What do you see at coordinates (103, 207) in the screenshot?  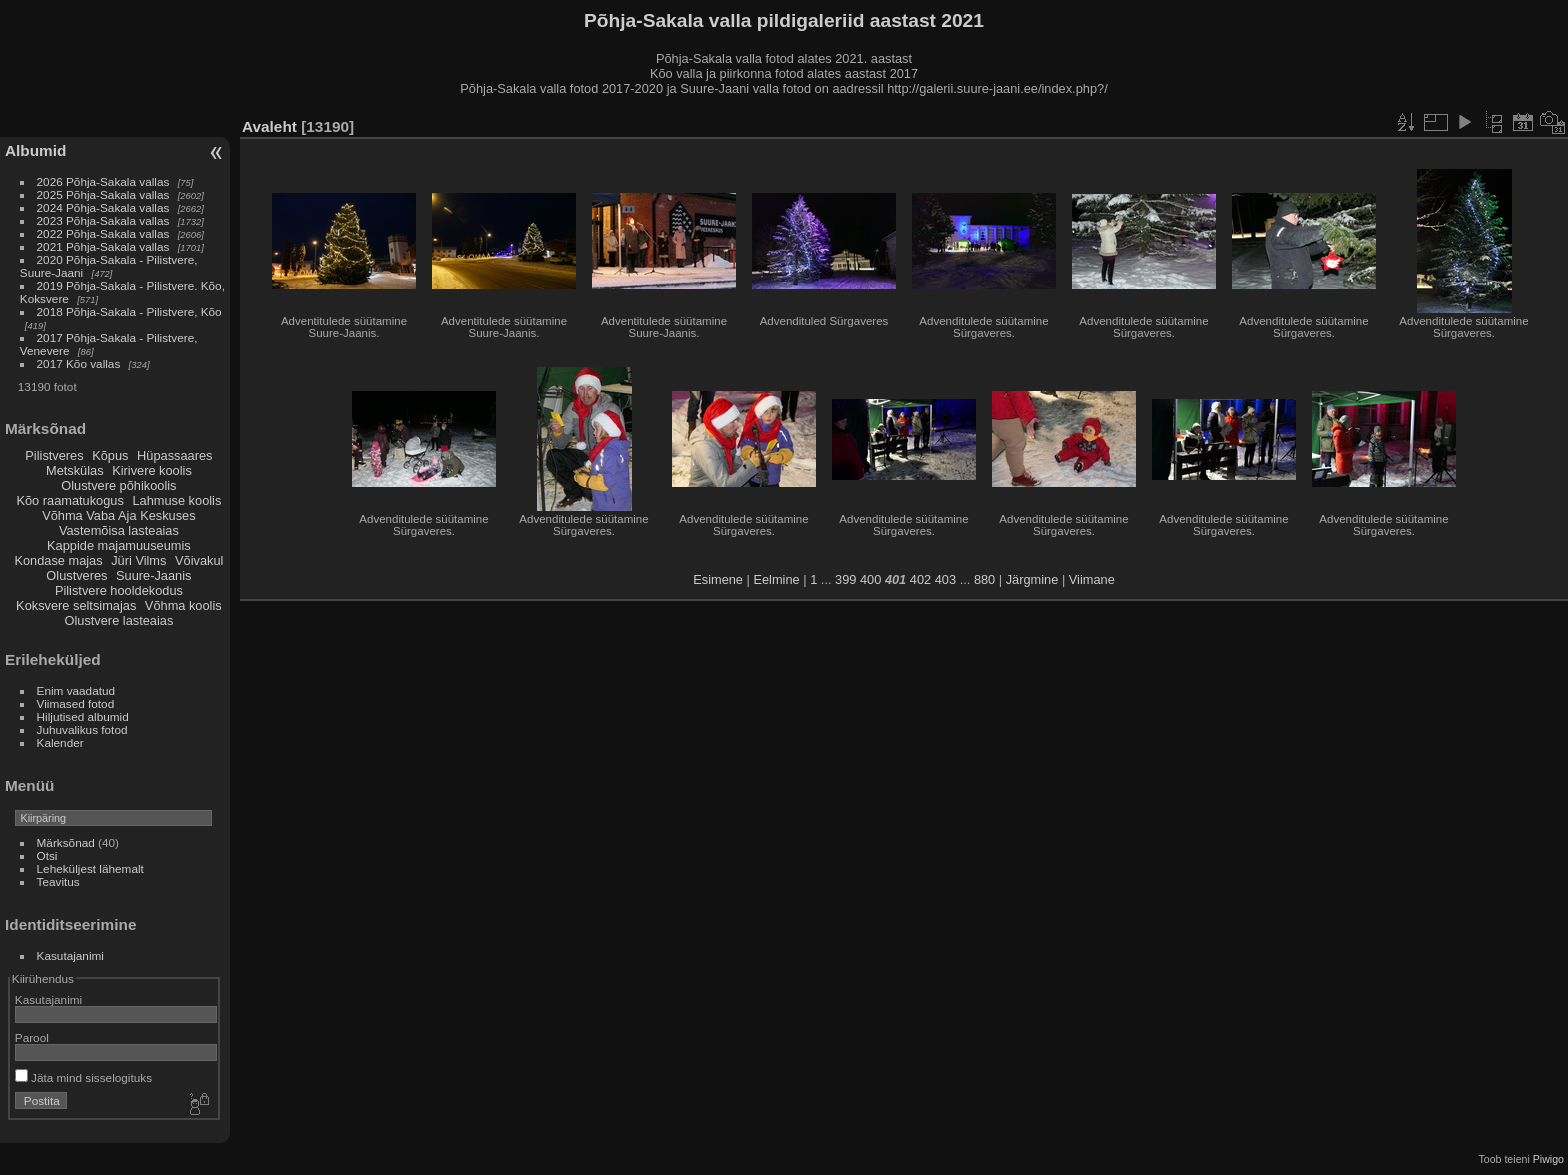 I see `2024 Põhja-Sakala vallas` at bounding box center [103, 207].